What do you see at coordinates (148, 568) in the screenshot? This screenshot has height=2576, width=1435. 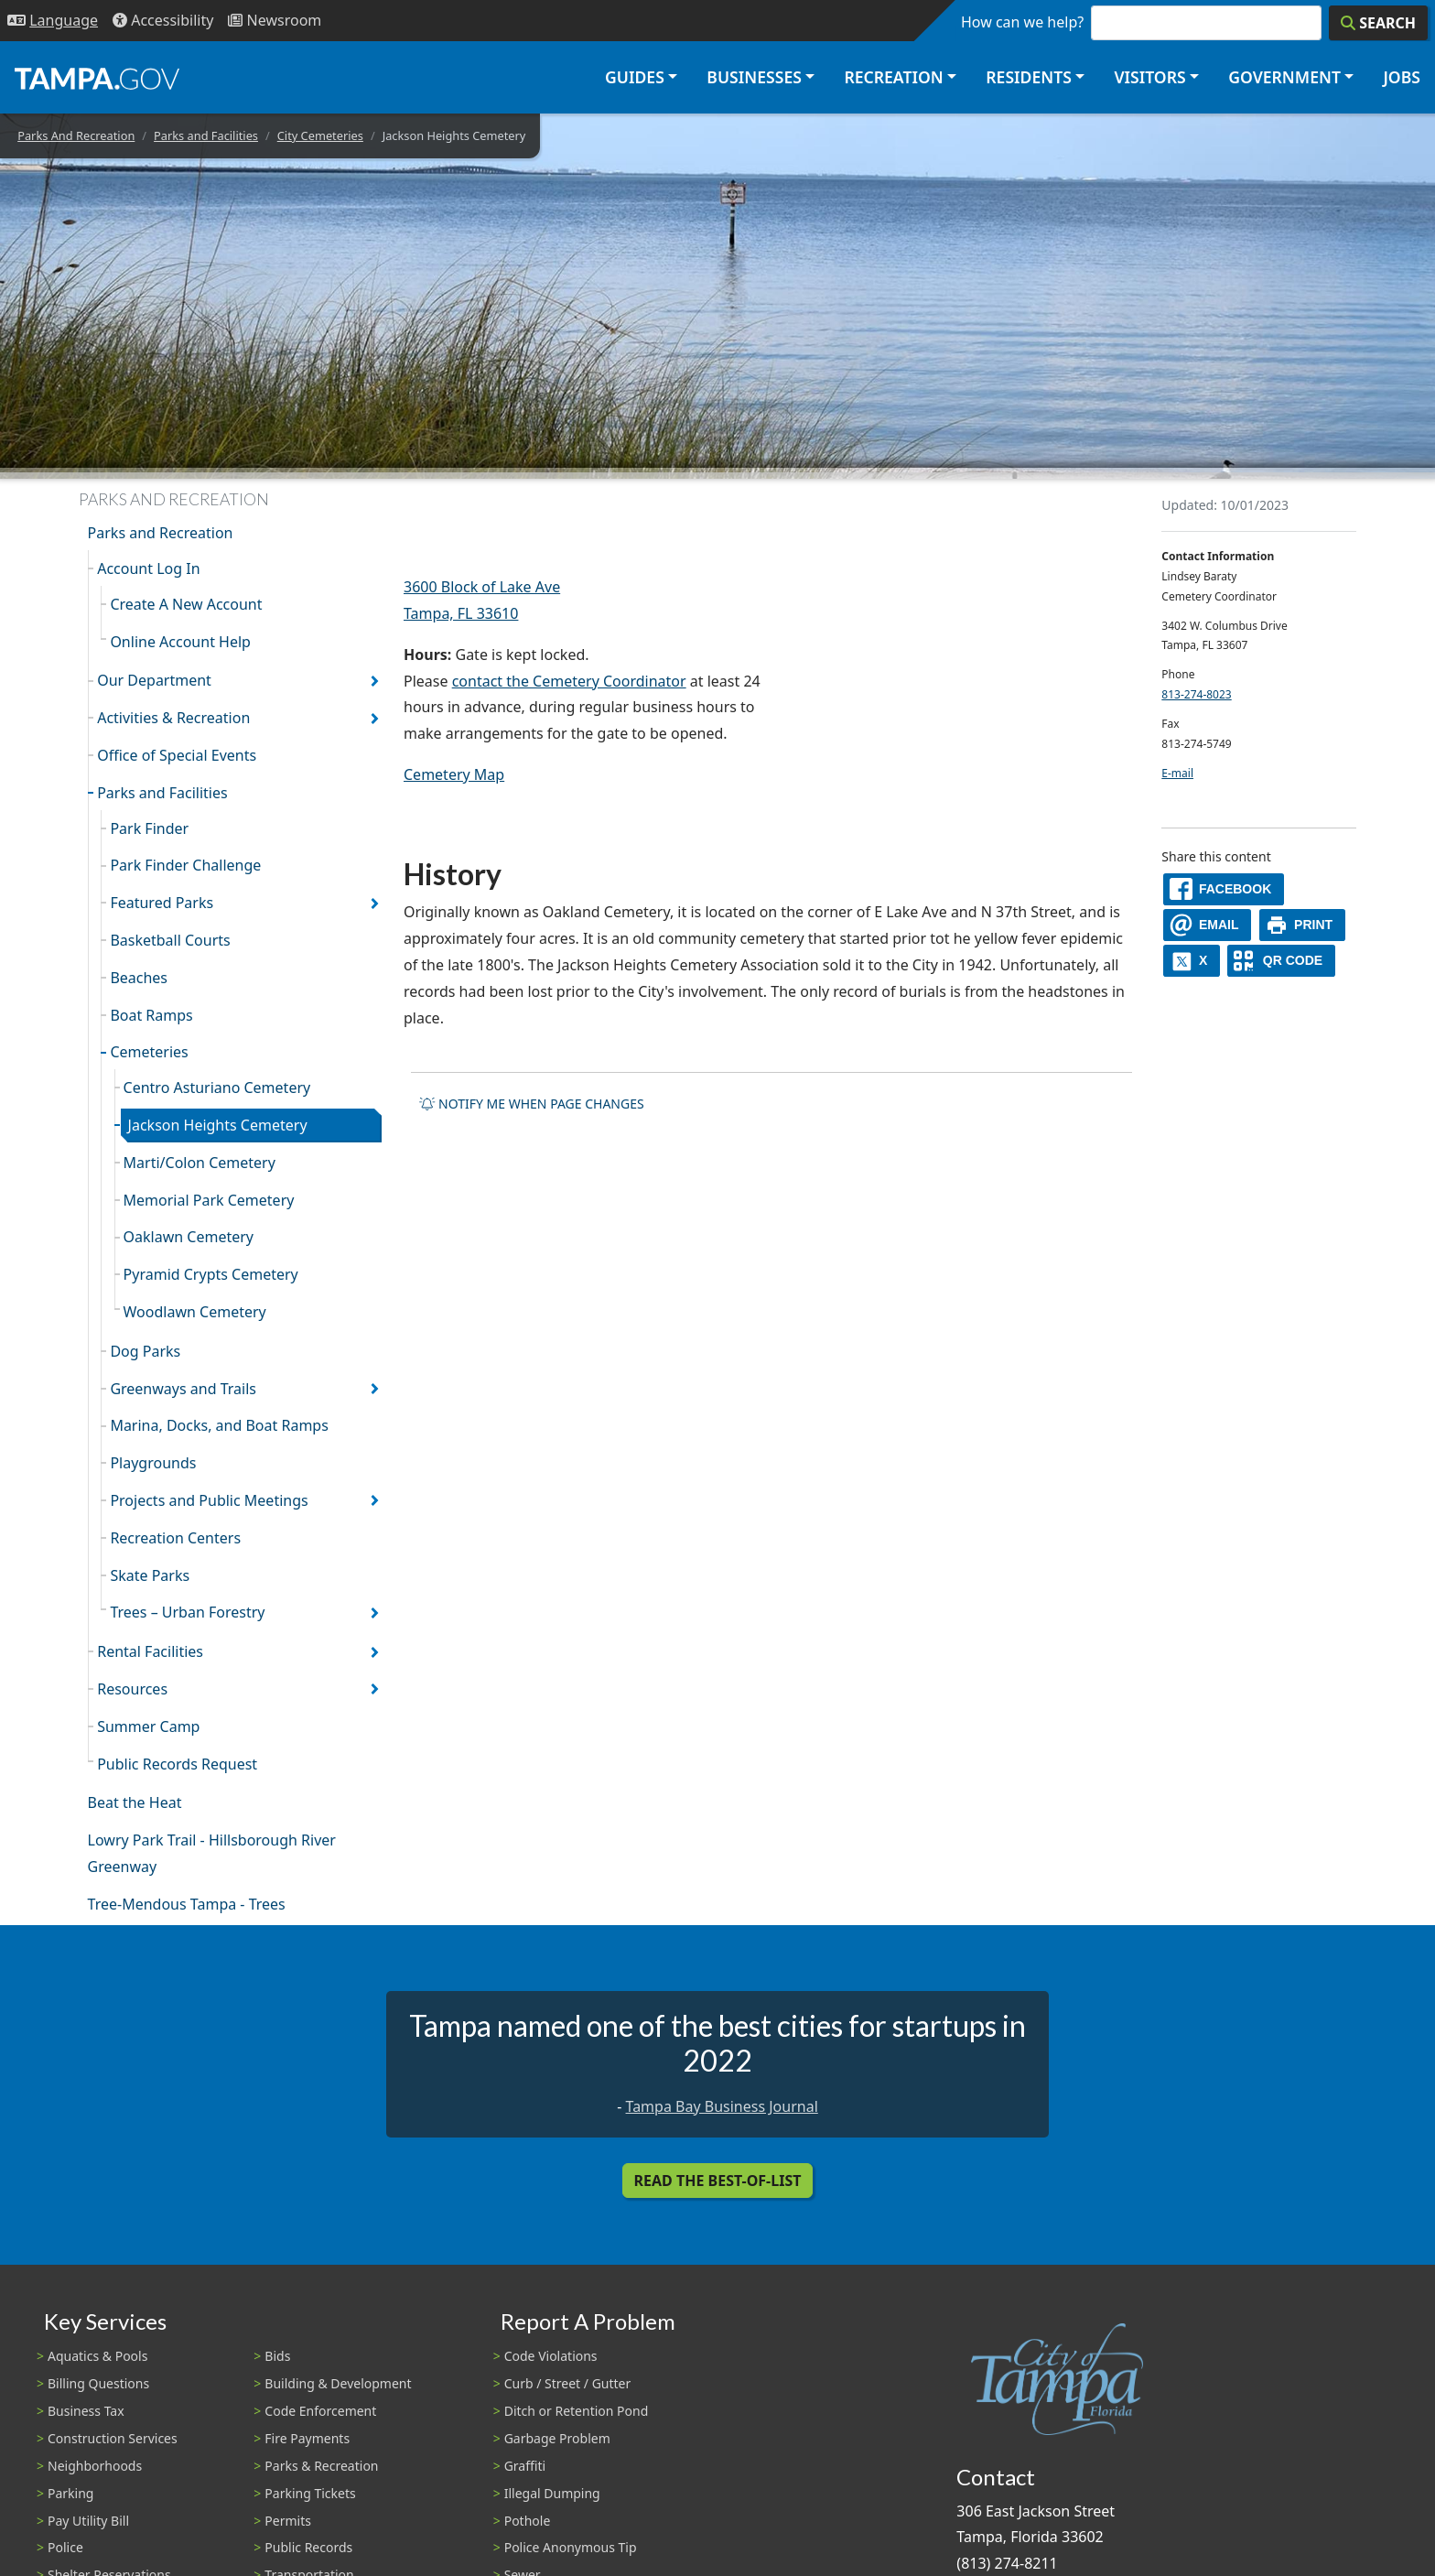 I see `Account Log In` at bounding box center [148, 568].